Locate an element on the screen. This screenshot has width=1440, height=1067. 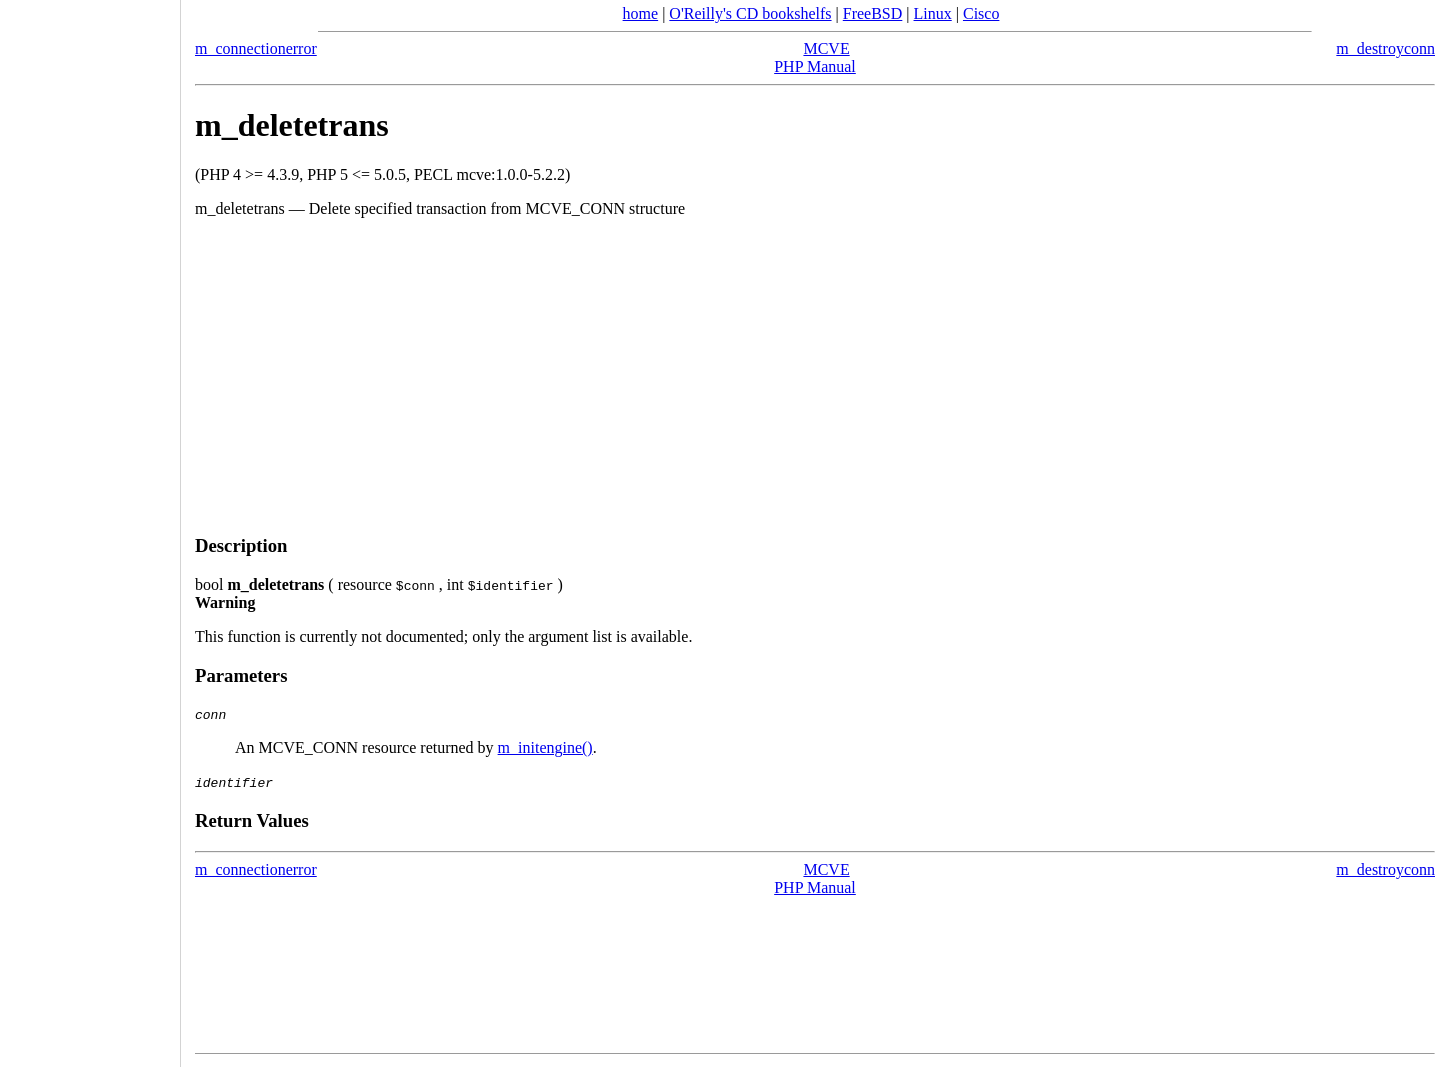
m_initengine() is located at coordinates (545, 747).